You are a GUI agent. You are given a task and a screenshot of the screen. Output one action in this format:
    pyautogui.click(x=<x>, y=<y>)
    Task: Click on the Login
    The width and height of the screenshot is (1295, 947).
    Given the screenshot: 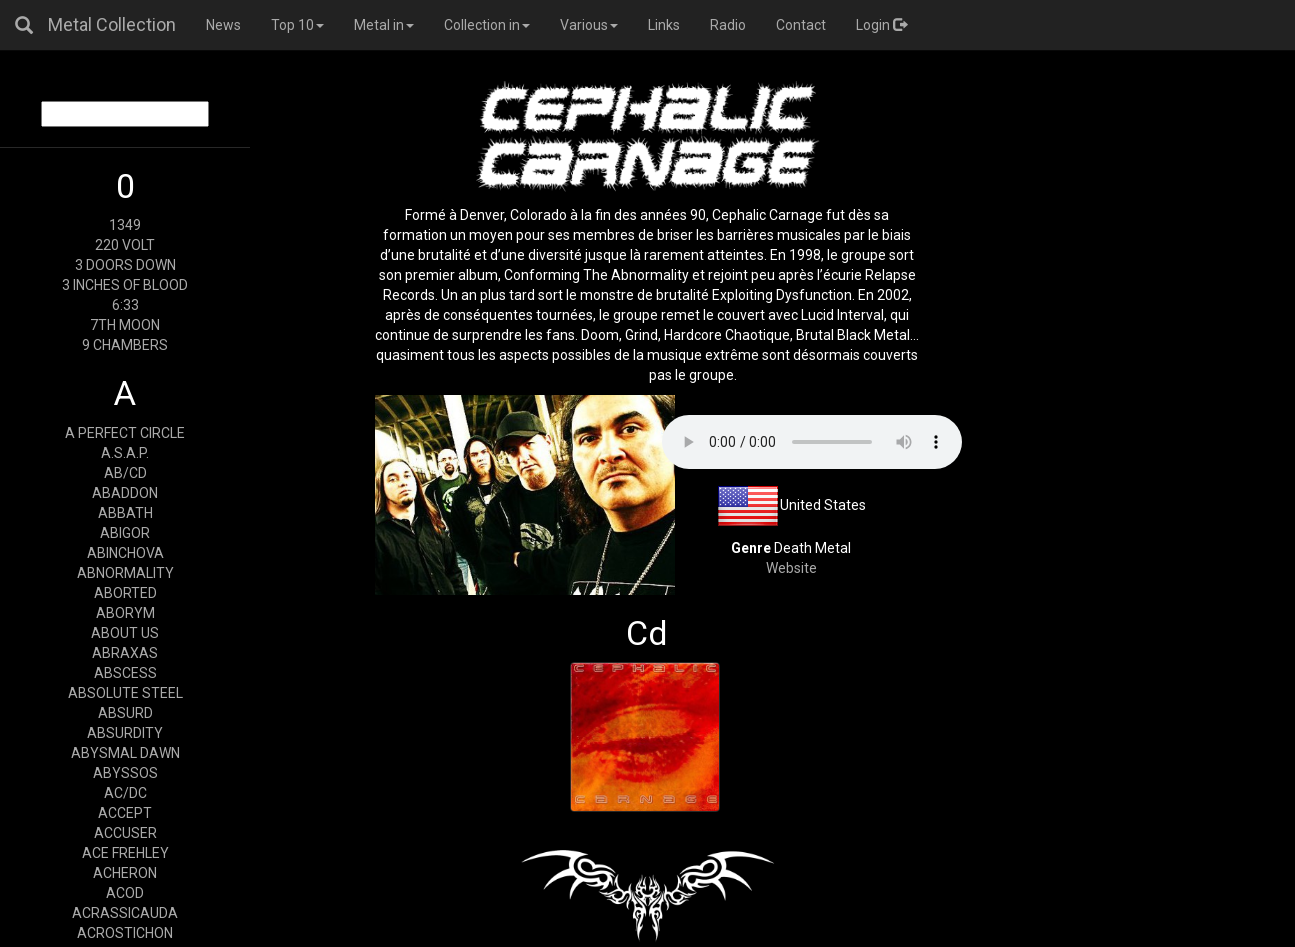 What is the action you would take?
    pyautogui.click(x=881, y=25)
    